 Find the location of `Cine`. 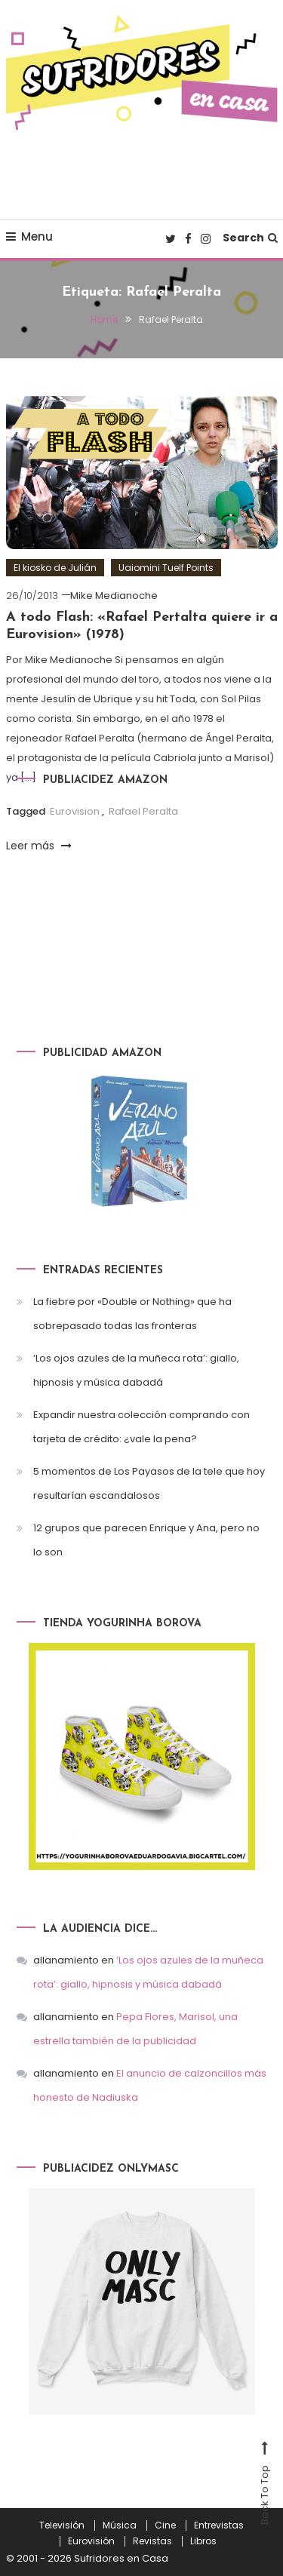

Cine is located at coordinates (165, 2525).